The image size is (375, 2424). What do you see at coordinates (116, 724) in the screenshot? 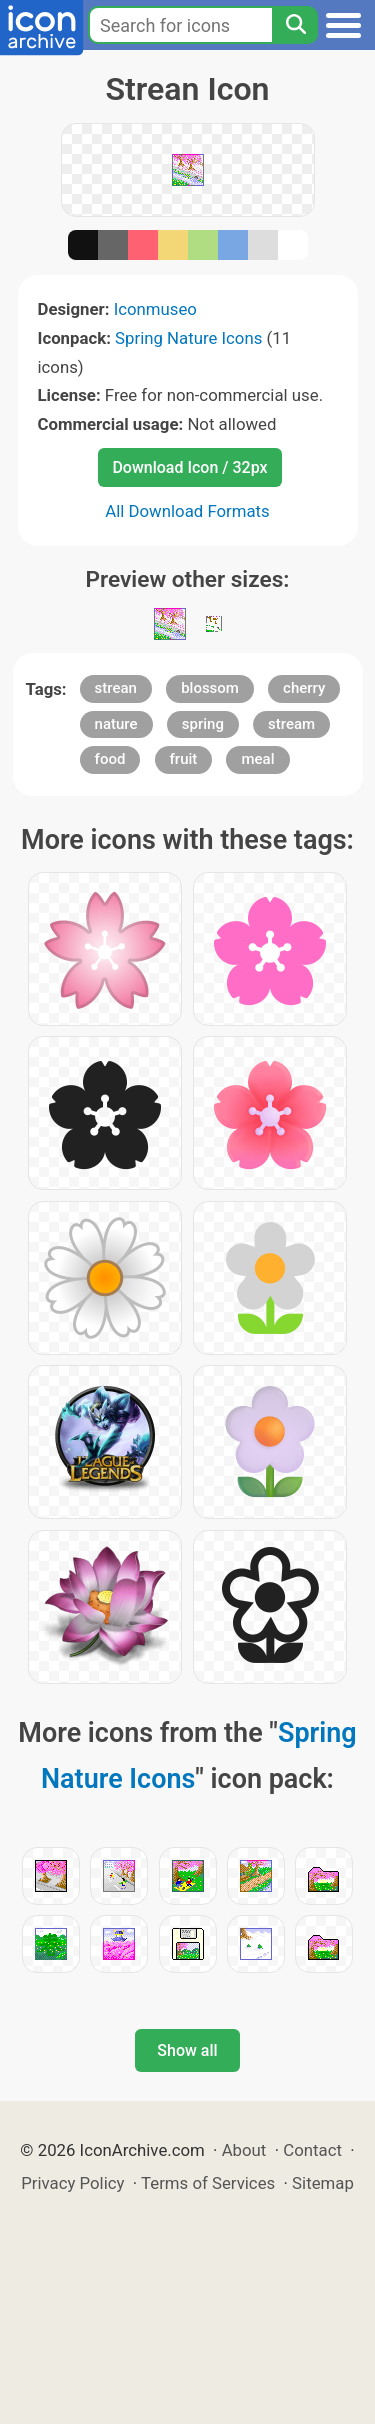
I see `nature` at bounding box center [116, 724].